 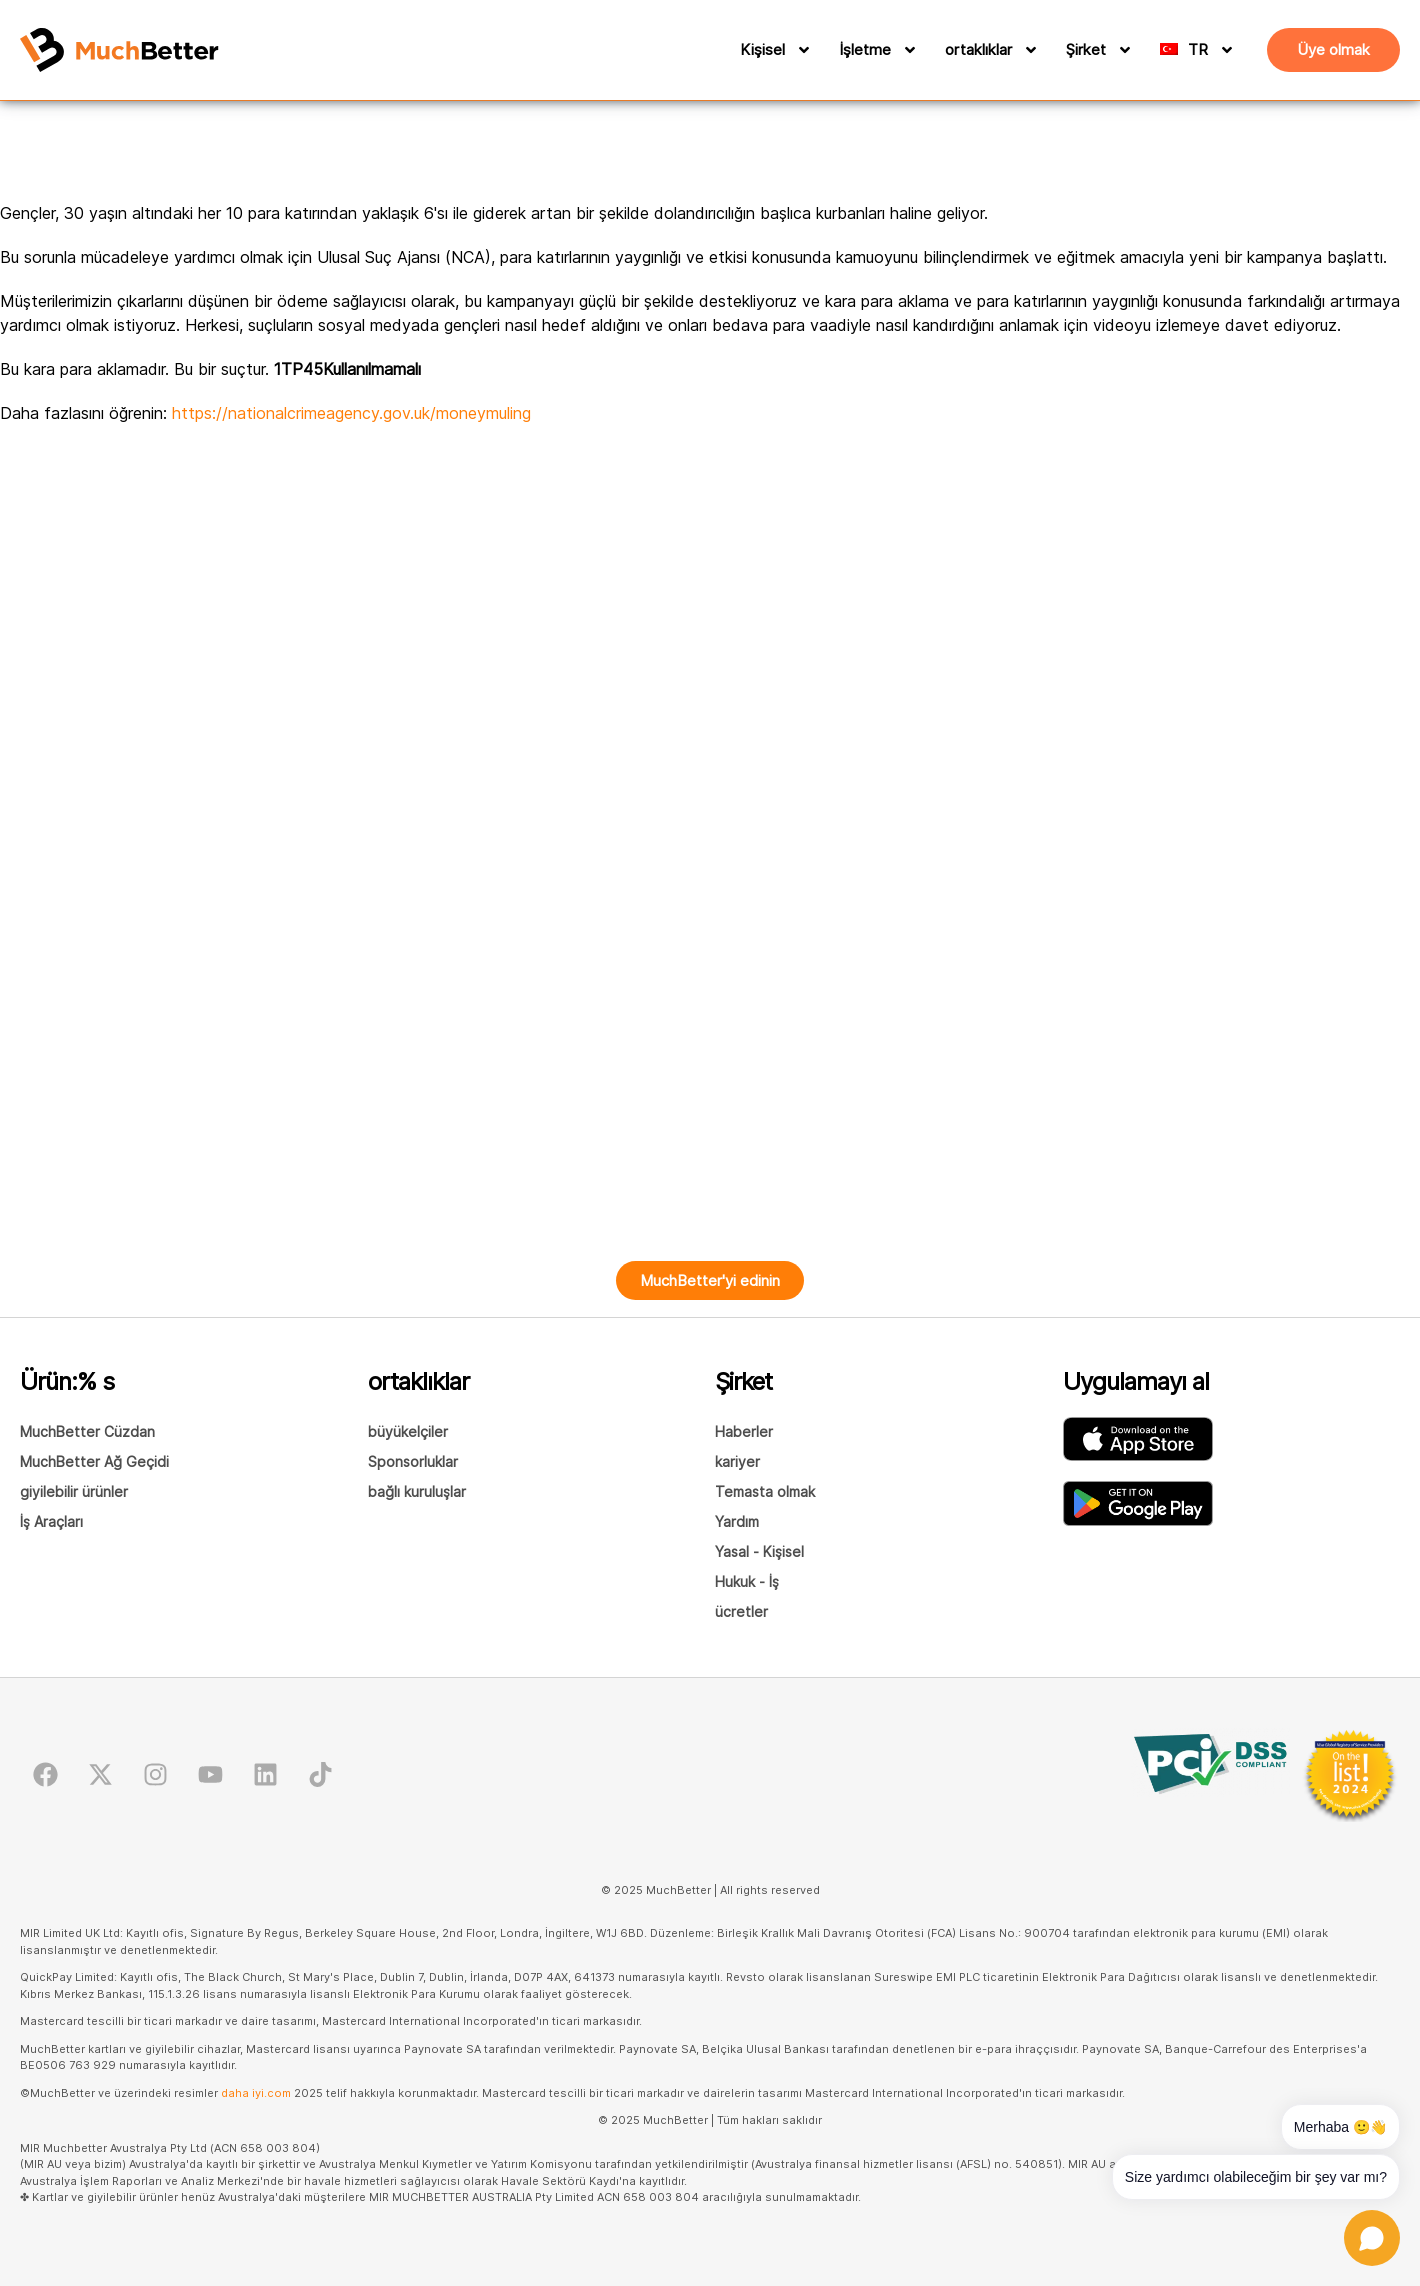 I want to click on [Şirket], so click(x=1122, y=50).